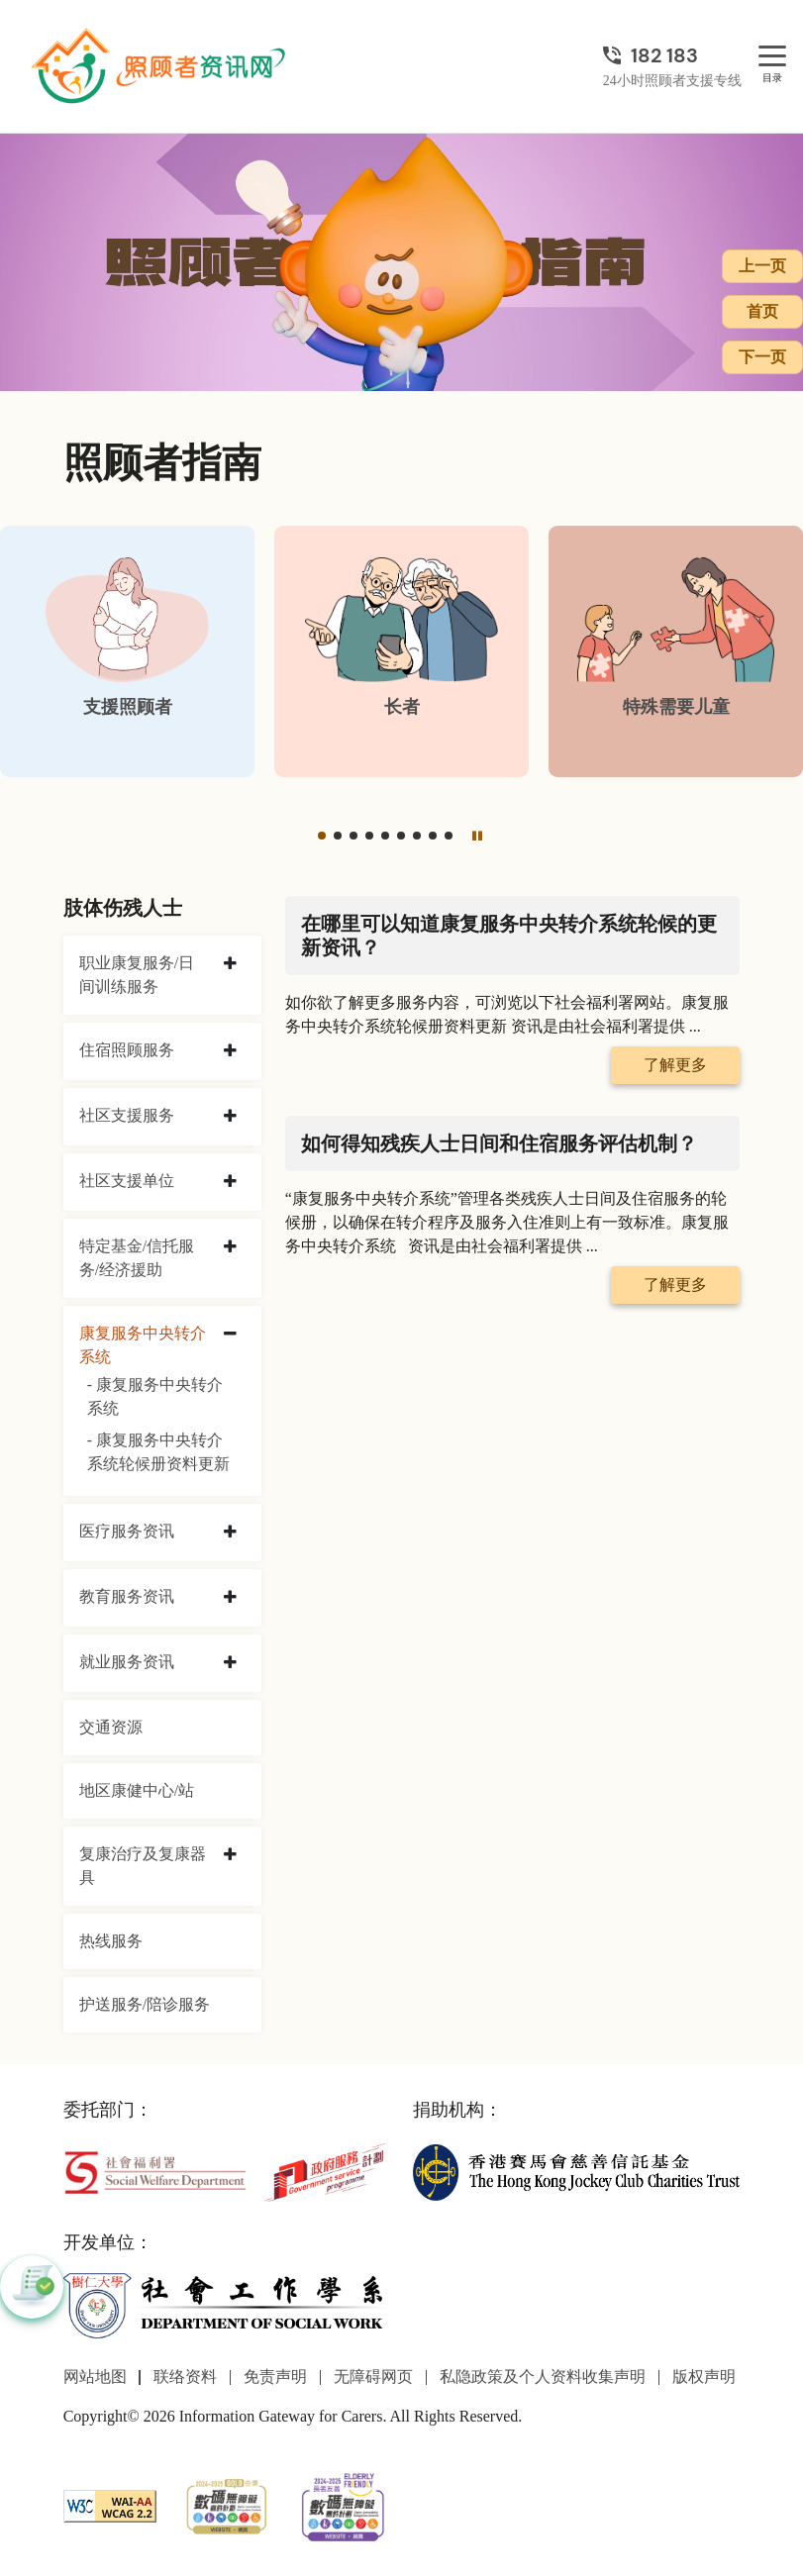 The width and height of the screenshot is (803, 2576). What do you see at coordinates (226, 2305) in the screenshot?
I see `[社会工作学系]` at bounding box center [226, 2305].